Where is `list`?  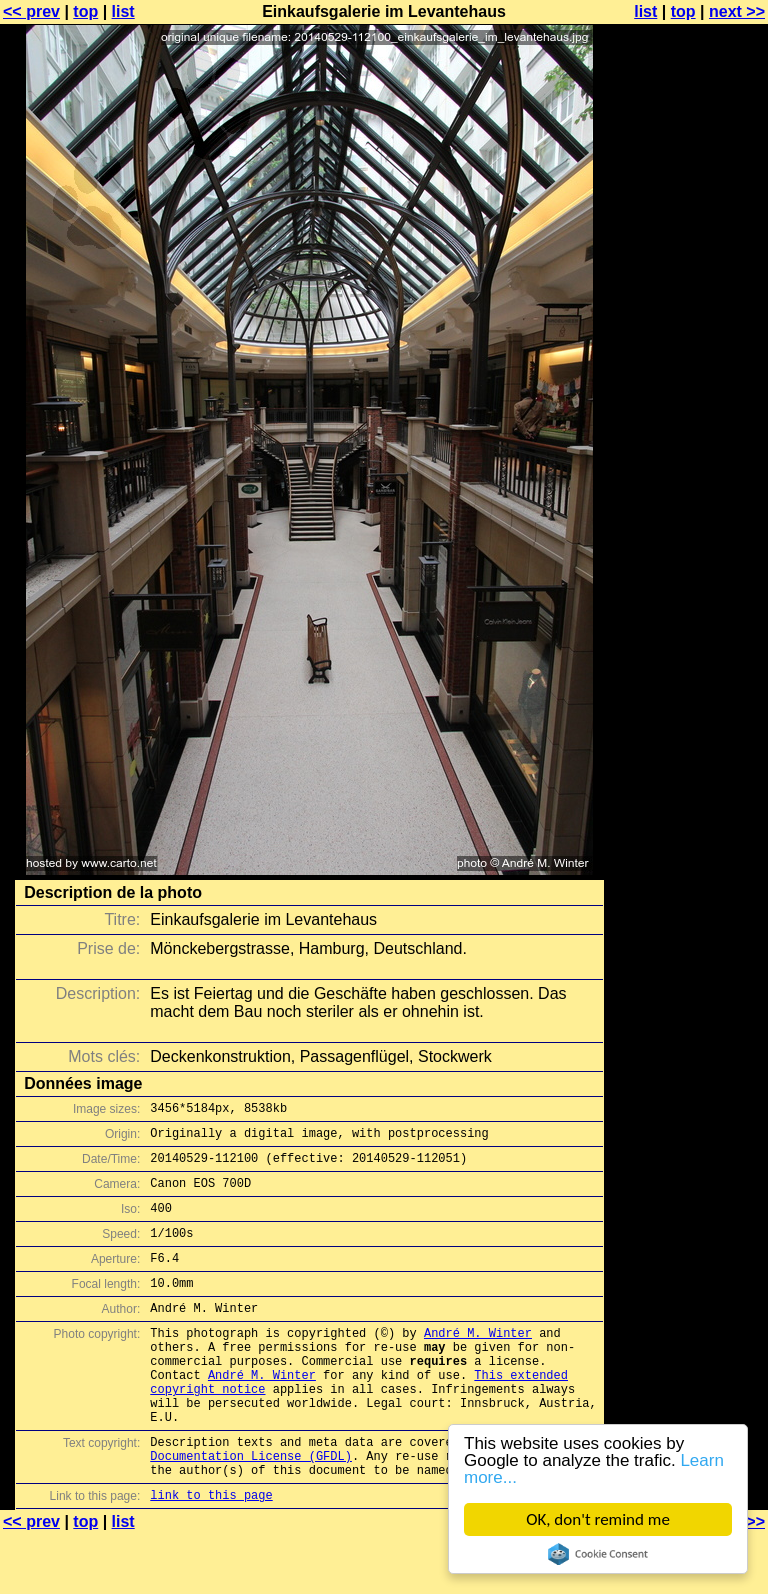 list is located at coordinates (123, 11).